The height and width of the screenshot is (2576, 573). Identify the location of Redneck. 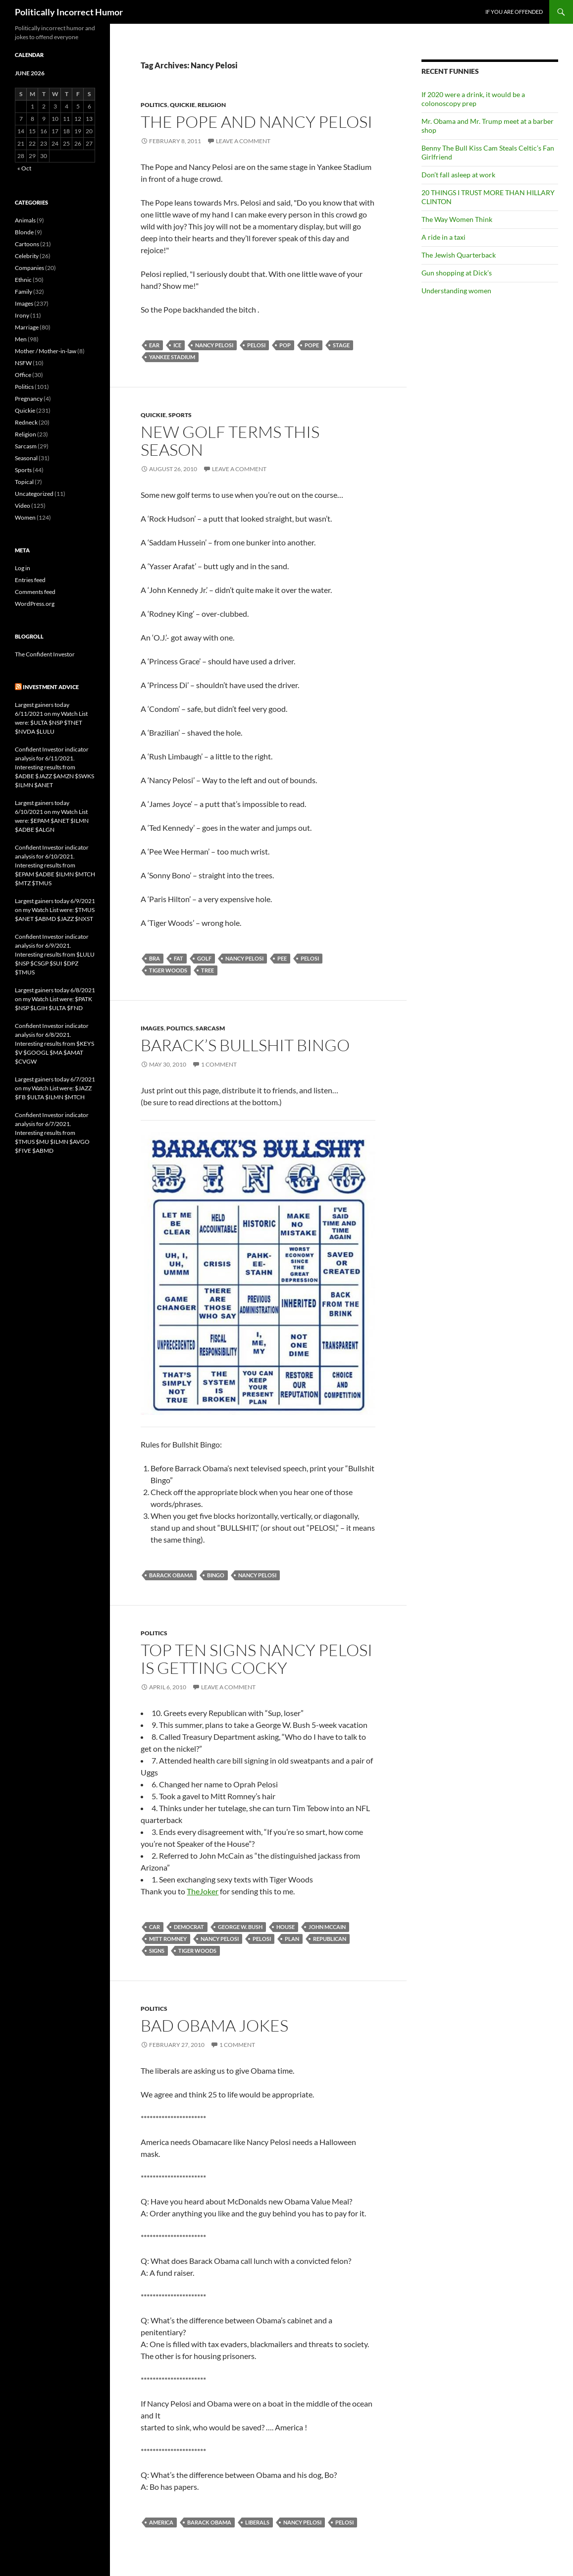
(26, 422).